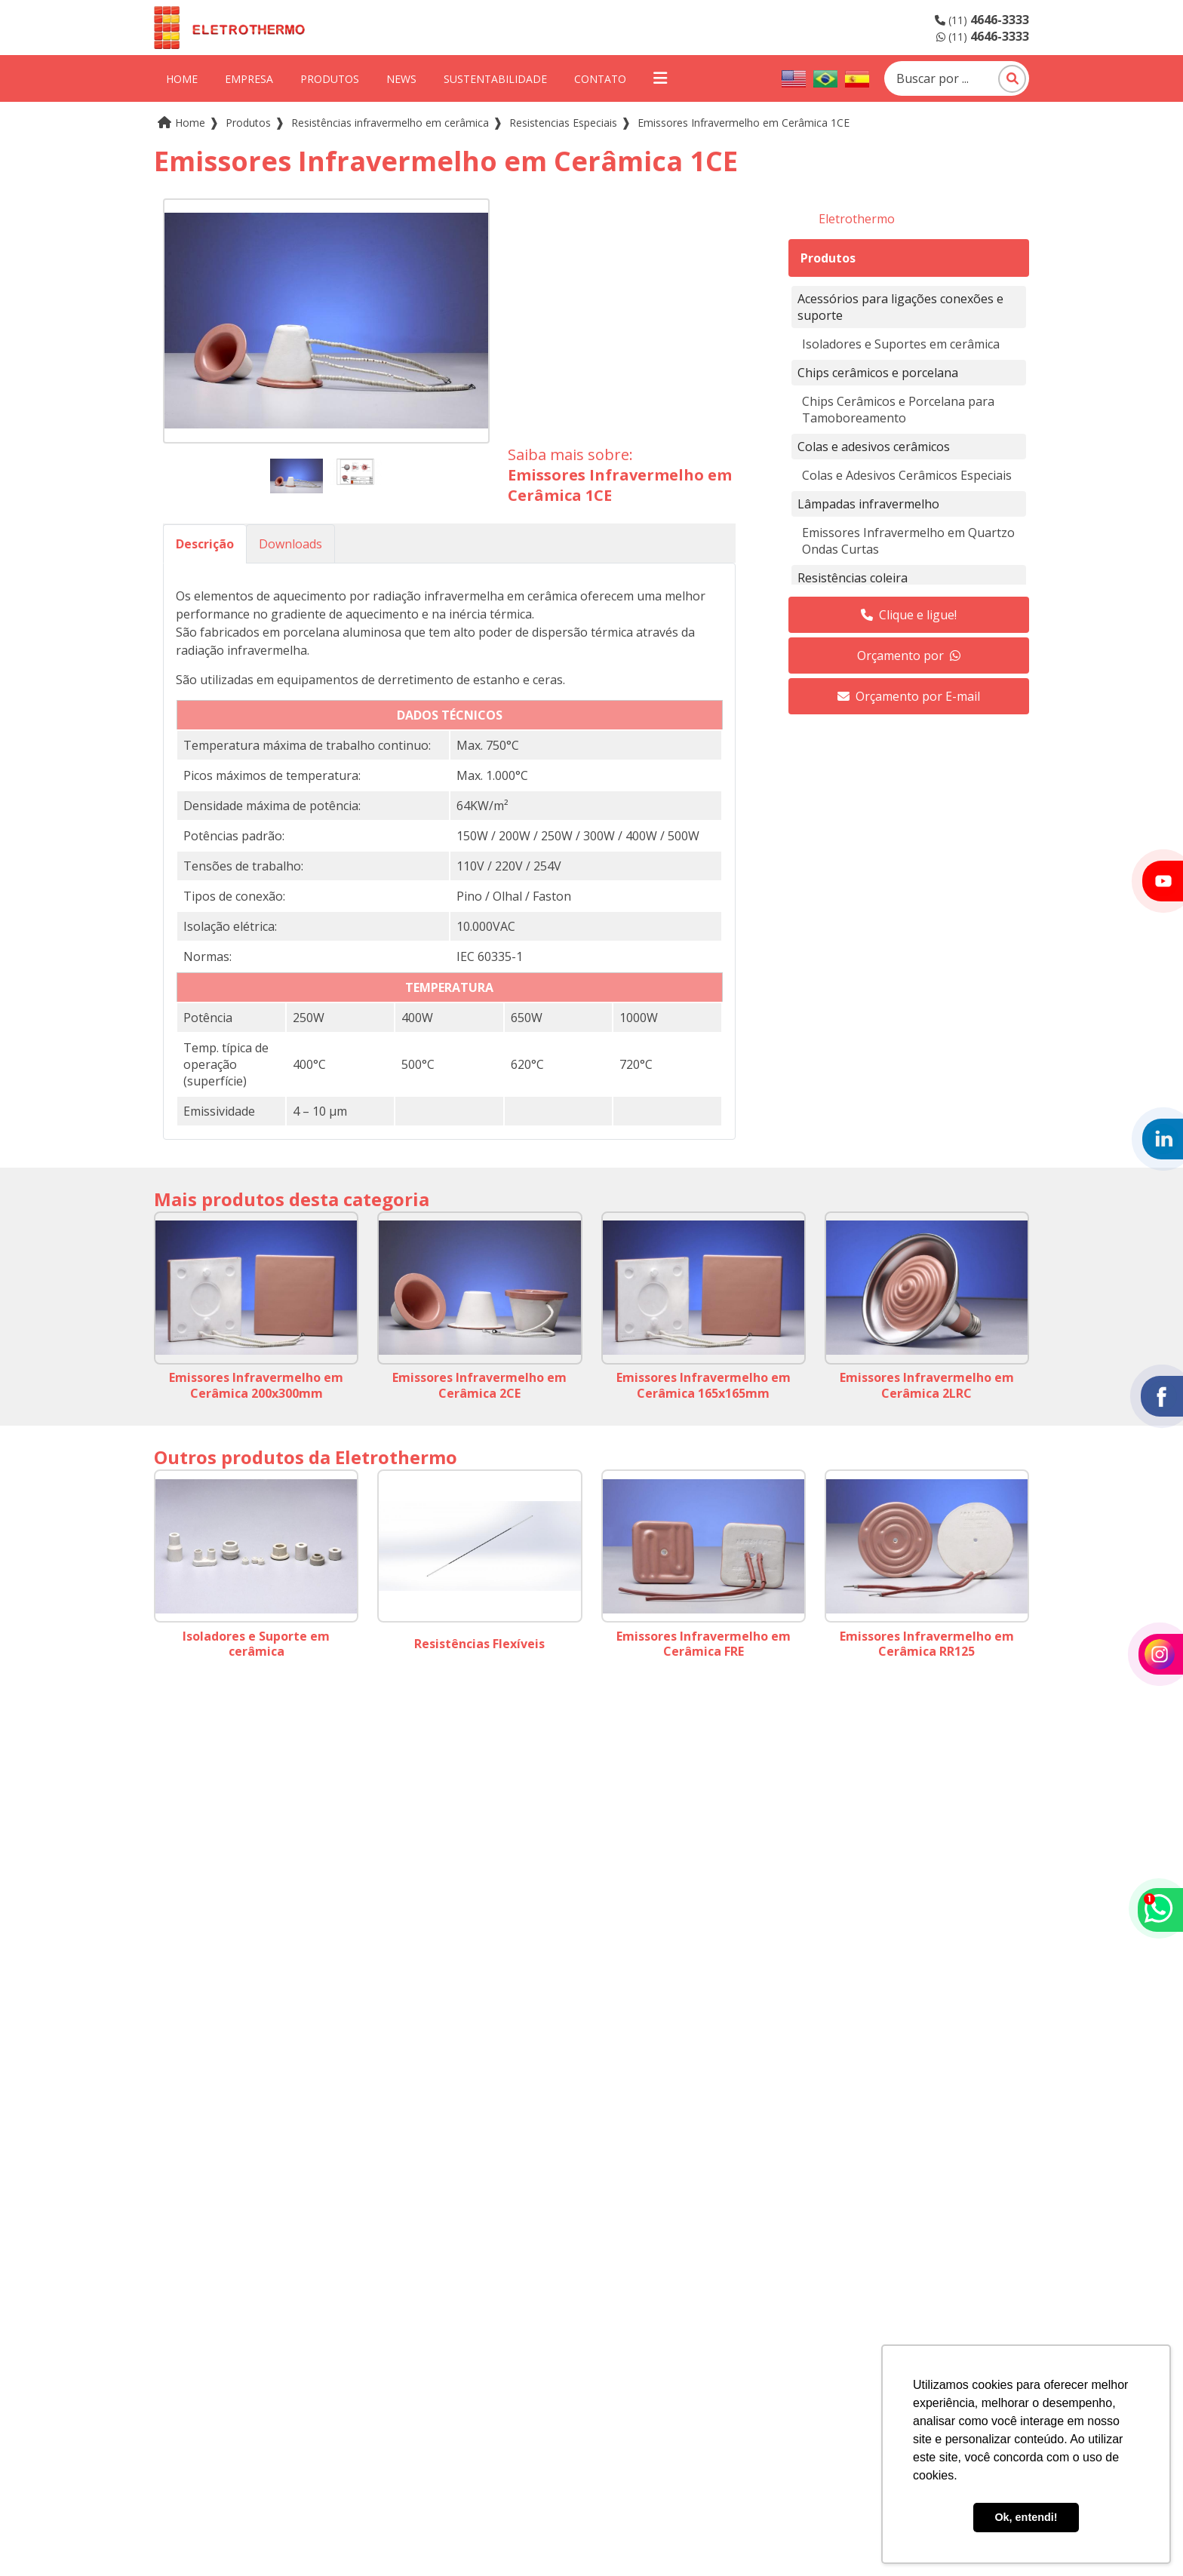  I want to click on Orçamento por E-mail, so click(908, 696).